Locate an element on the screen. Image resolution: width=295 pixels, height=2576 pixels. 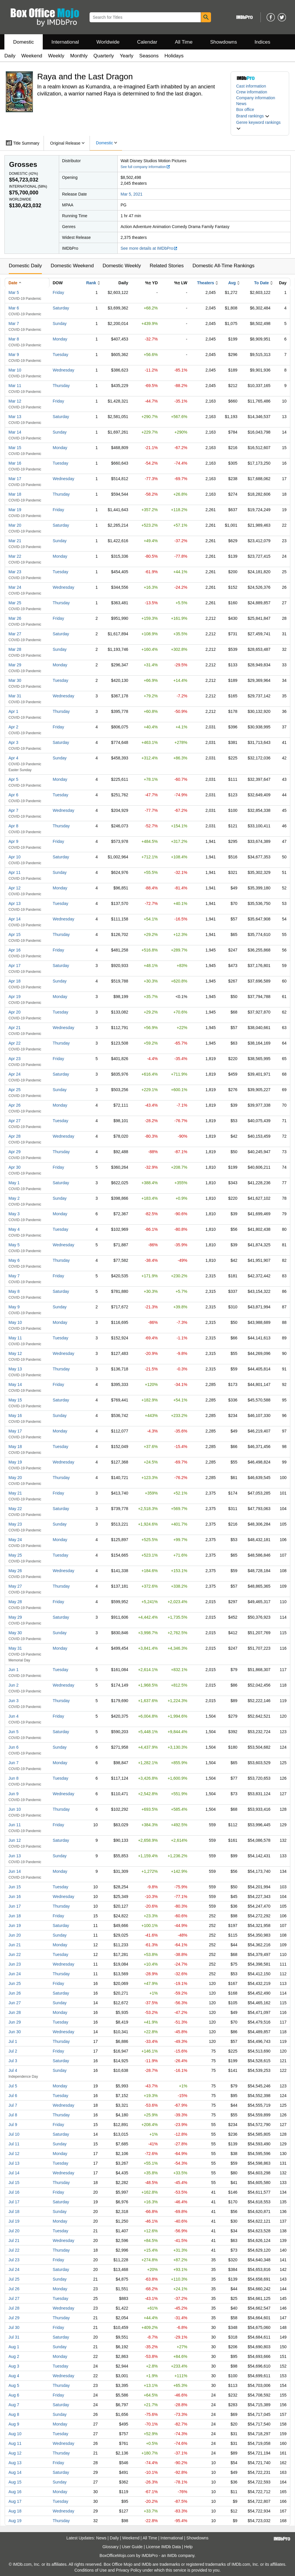
Apr 29 is located at coordinates (14, 1151).